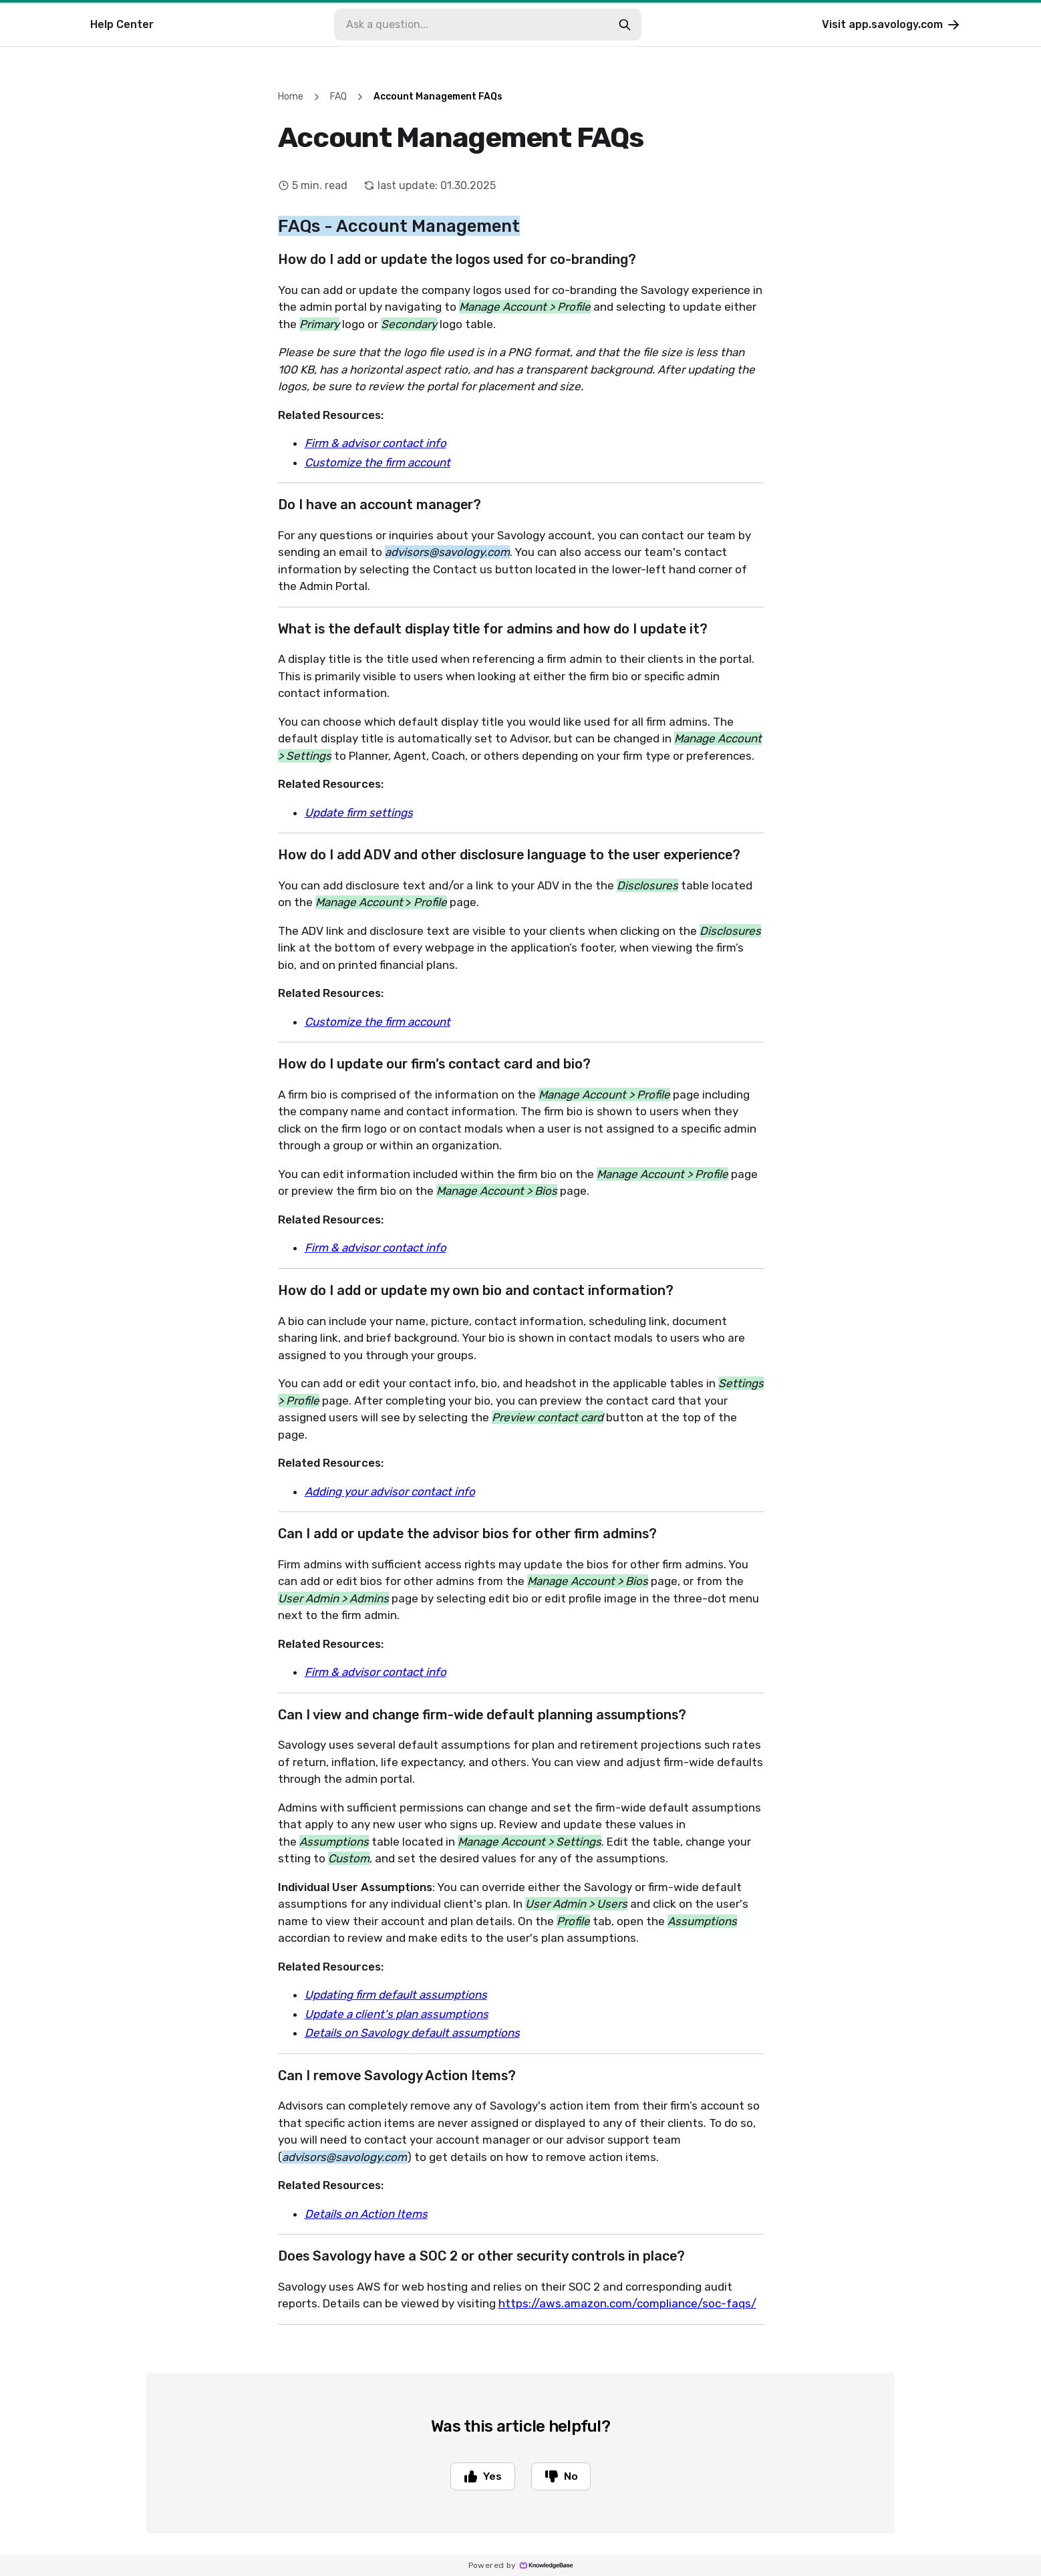 This screenshot has width=1041, height=2576. I want to click on Customize the firm account, so click(377, 462).